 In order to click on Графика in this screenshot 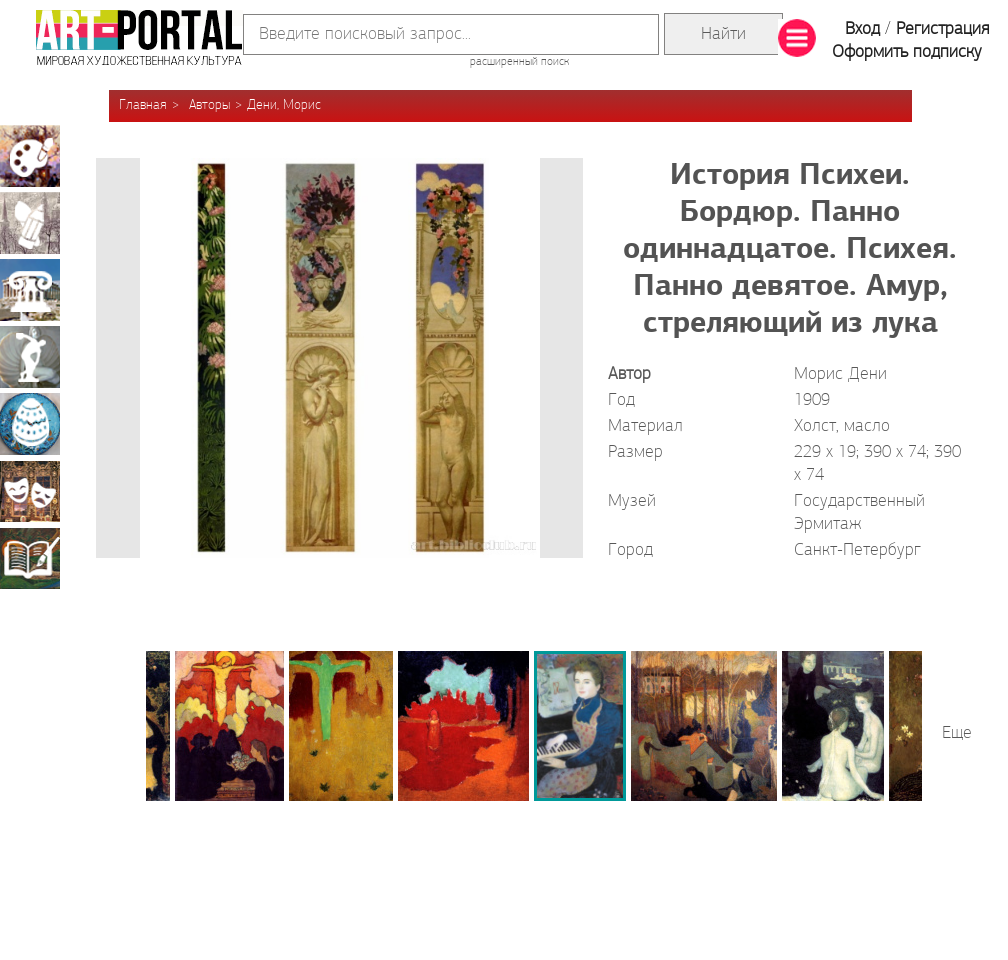, I will do `click(30, 223)`.